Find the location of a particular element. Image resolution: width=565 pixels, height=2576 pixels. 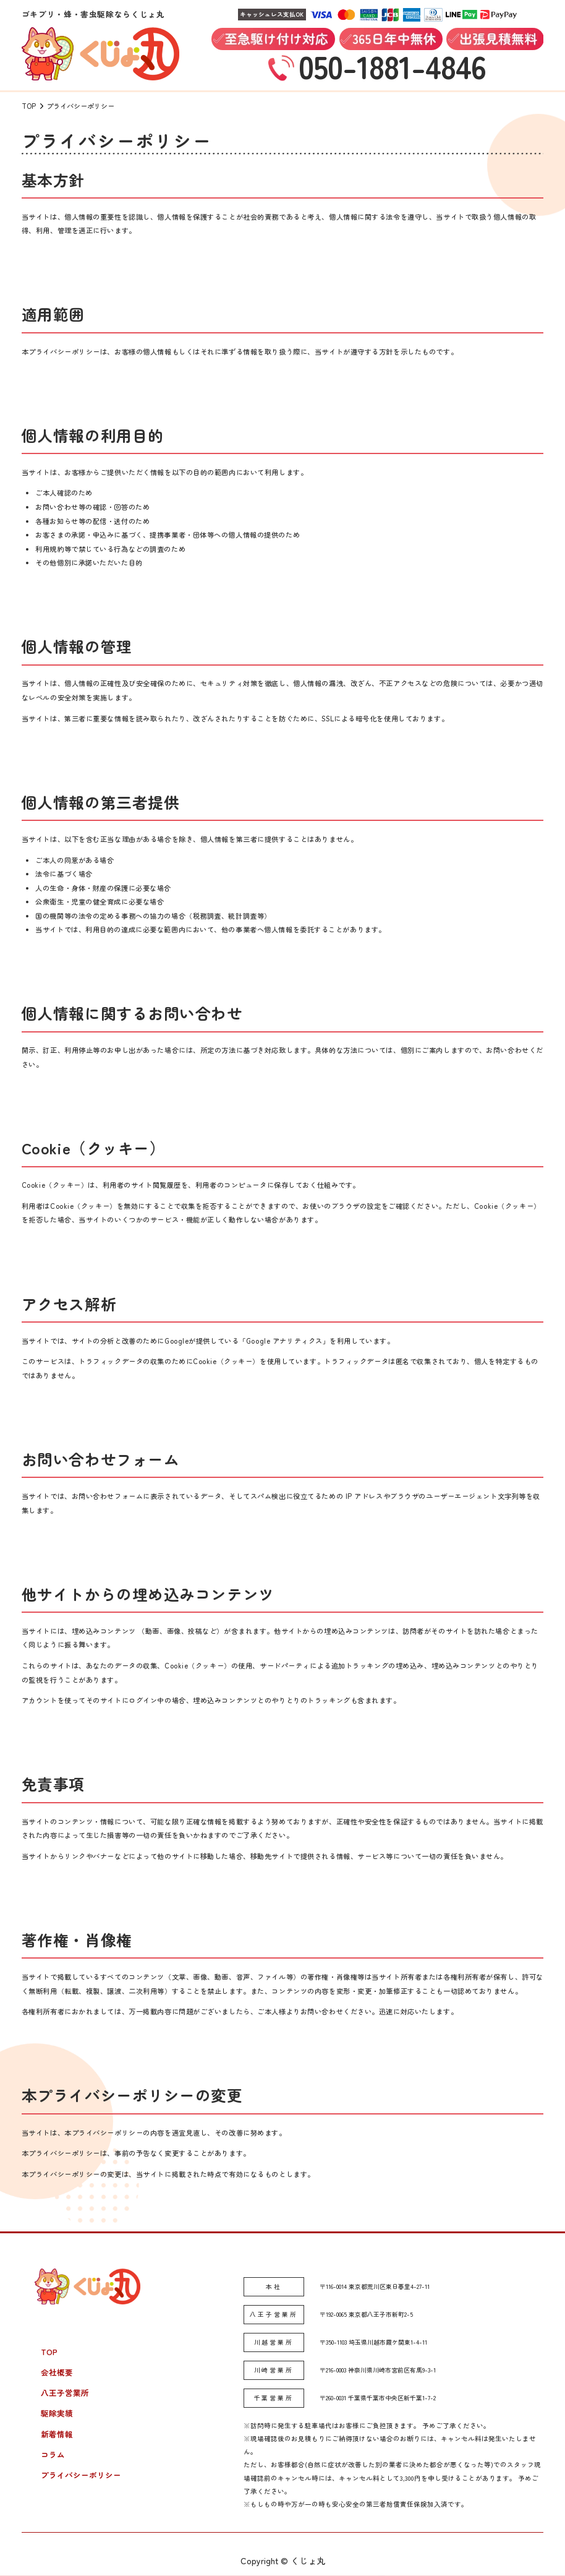

新着情報 is located at coordinates (57, 2434).